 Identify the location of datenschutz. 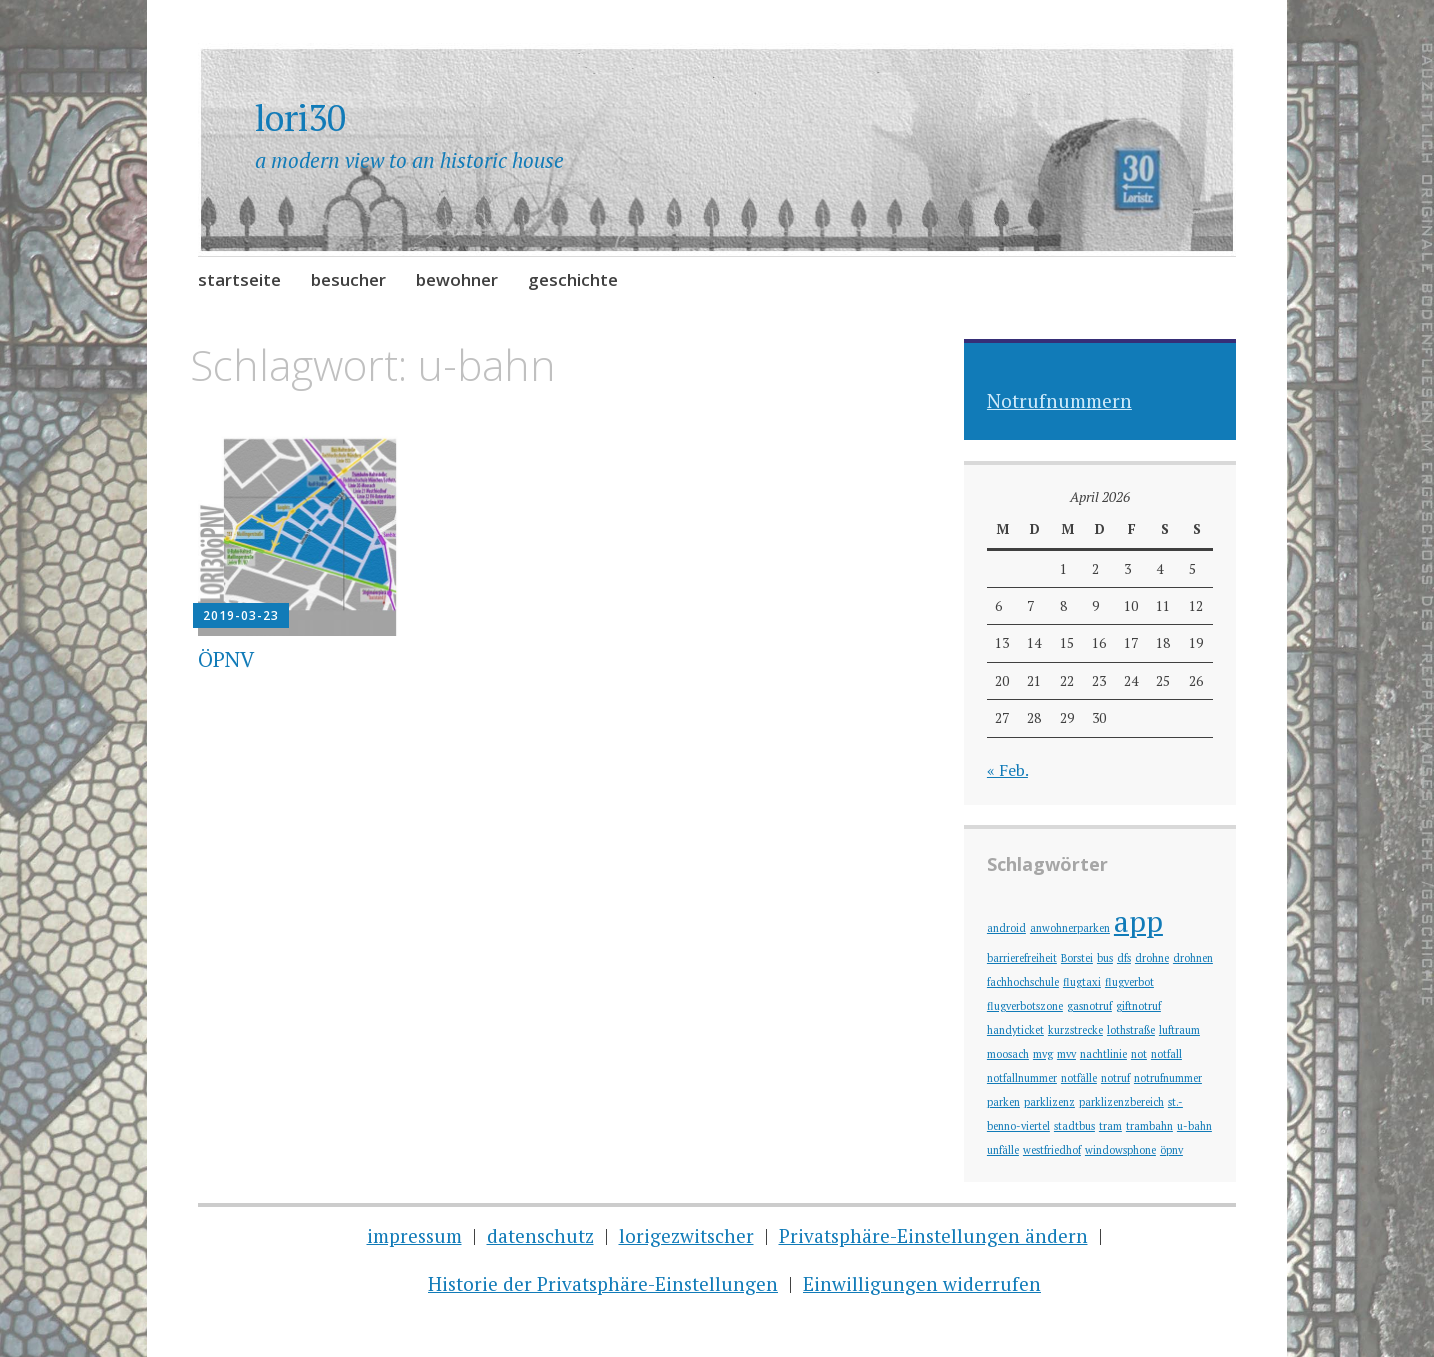
(540, 1235).